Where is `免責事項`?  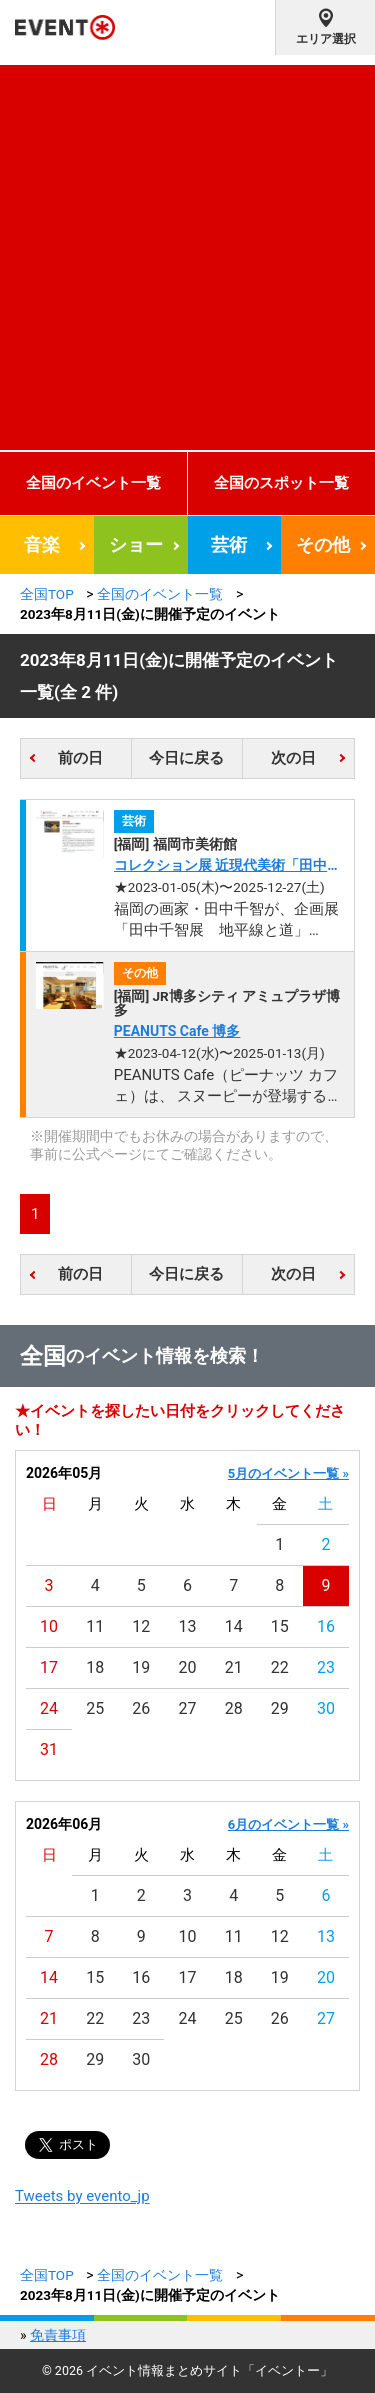
免責事項 is located at coordinates (58, 2335).